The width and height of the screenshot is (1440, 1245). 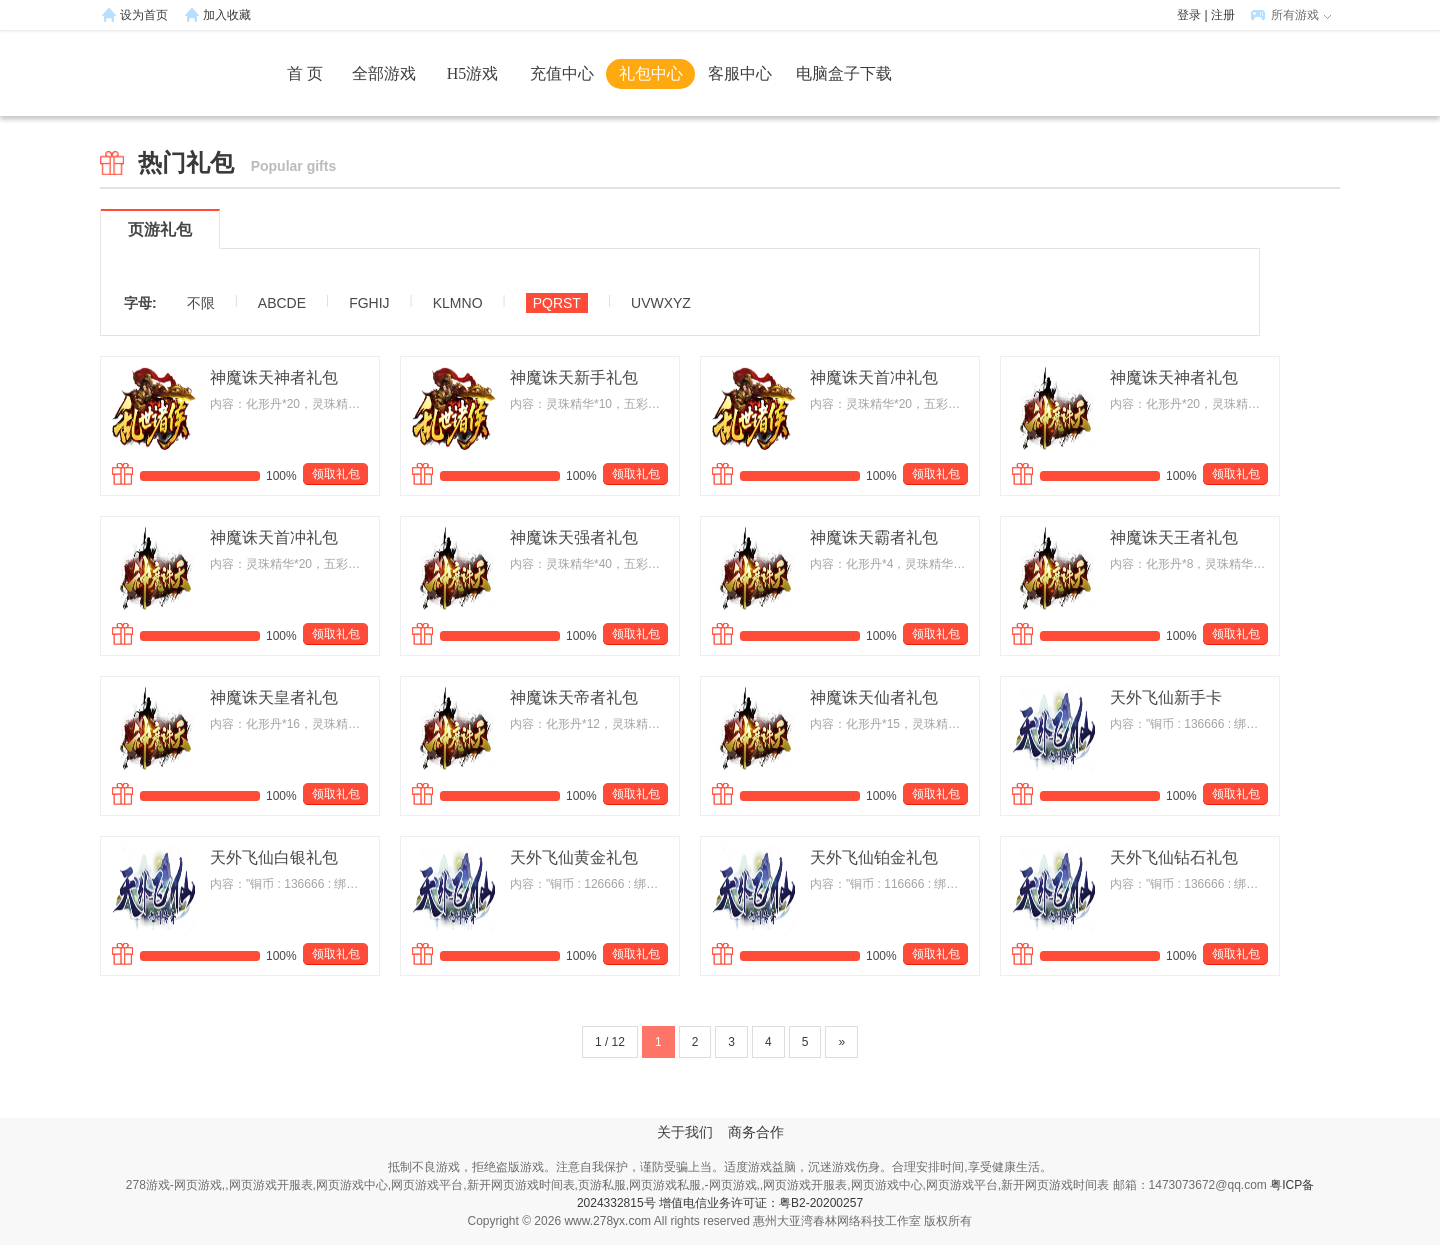 What do you see at coordinates (740, 73) in the screenshot?
I see `客服中心` at bounding box center [740, 73].